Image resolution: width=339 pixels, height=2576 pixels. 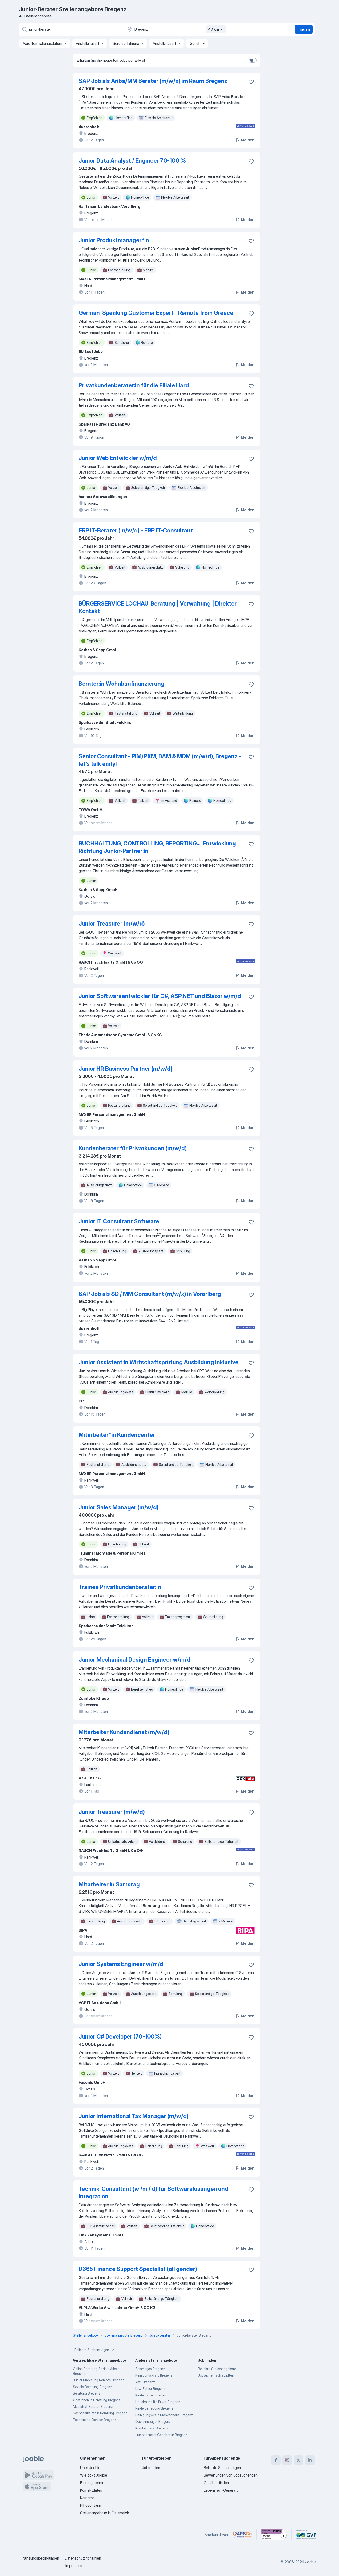 What do you see at coordinates (92, 2387) in the screenshot?
I see `Soziale Beratung Bregenz` at bounding box center [92, 2387].